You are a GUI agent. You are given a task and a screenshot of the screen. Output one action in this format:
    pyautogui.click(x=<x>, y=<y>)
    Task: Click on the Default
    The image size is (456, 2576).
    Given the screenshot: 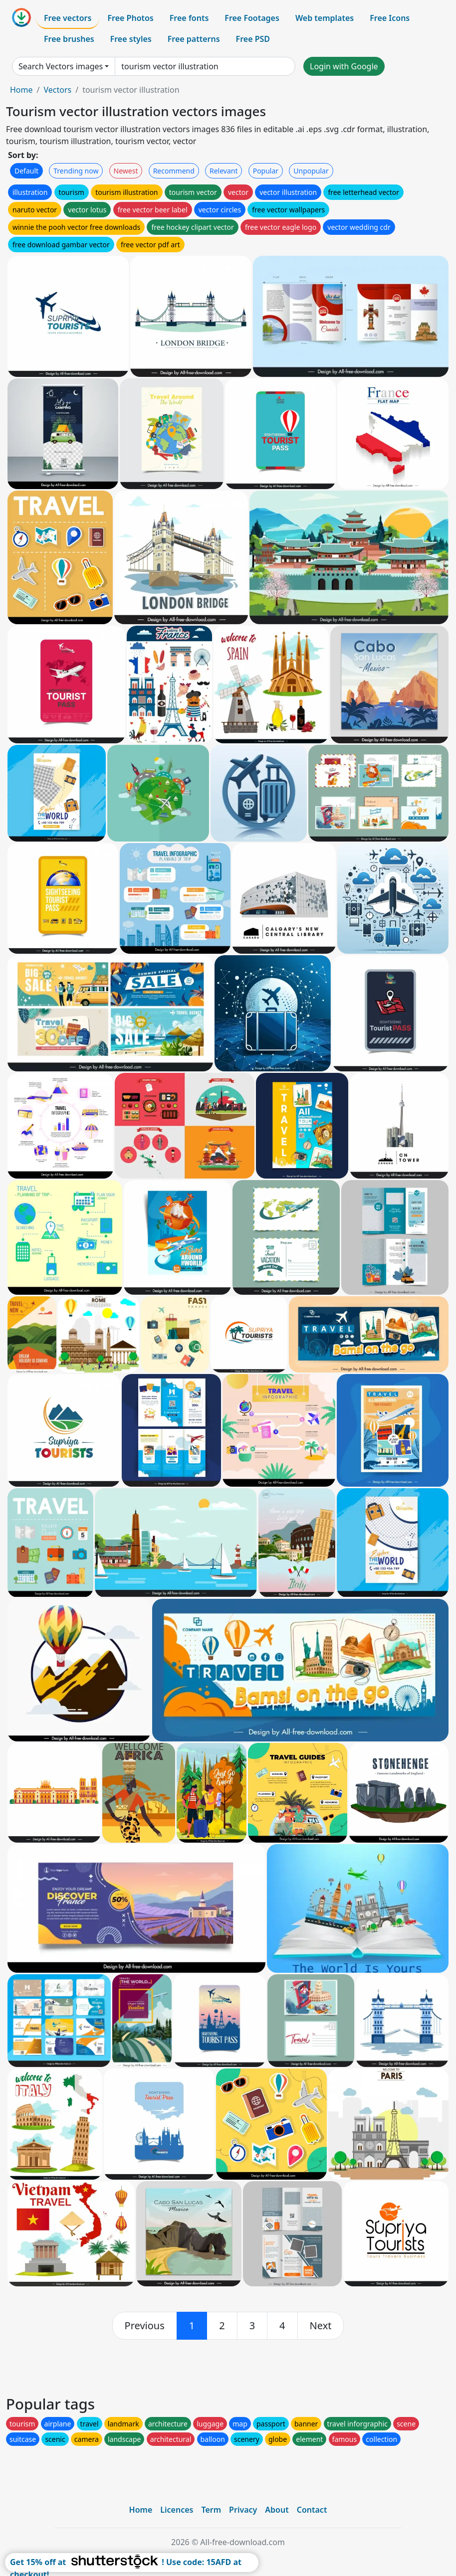 What is the action you would take?
    pyautogui.click(x=26, y=170)
    